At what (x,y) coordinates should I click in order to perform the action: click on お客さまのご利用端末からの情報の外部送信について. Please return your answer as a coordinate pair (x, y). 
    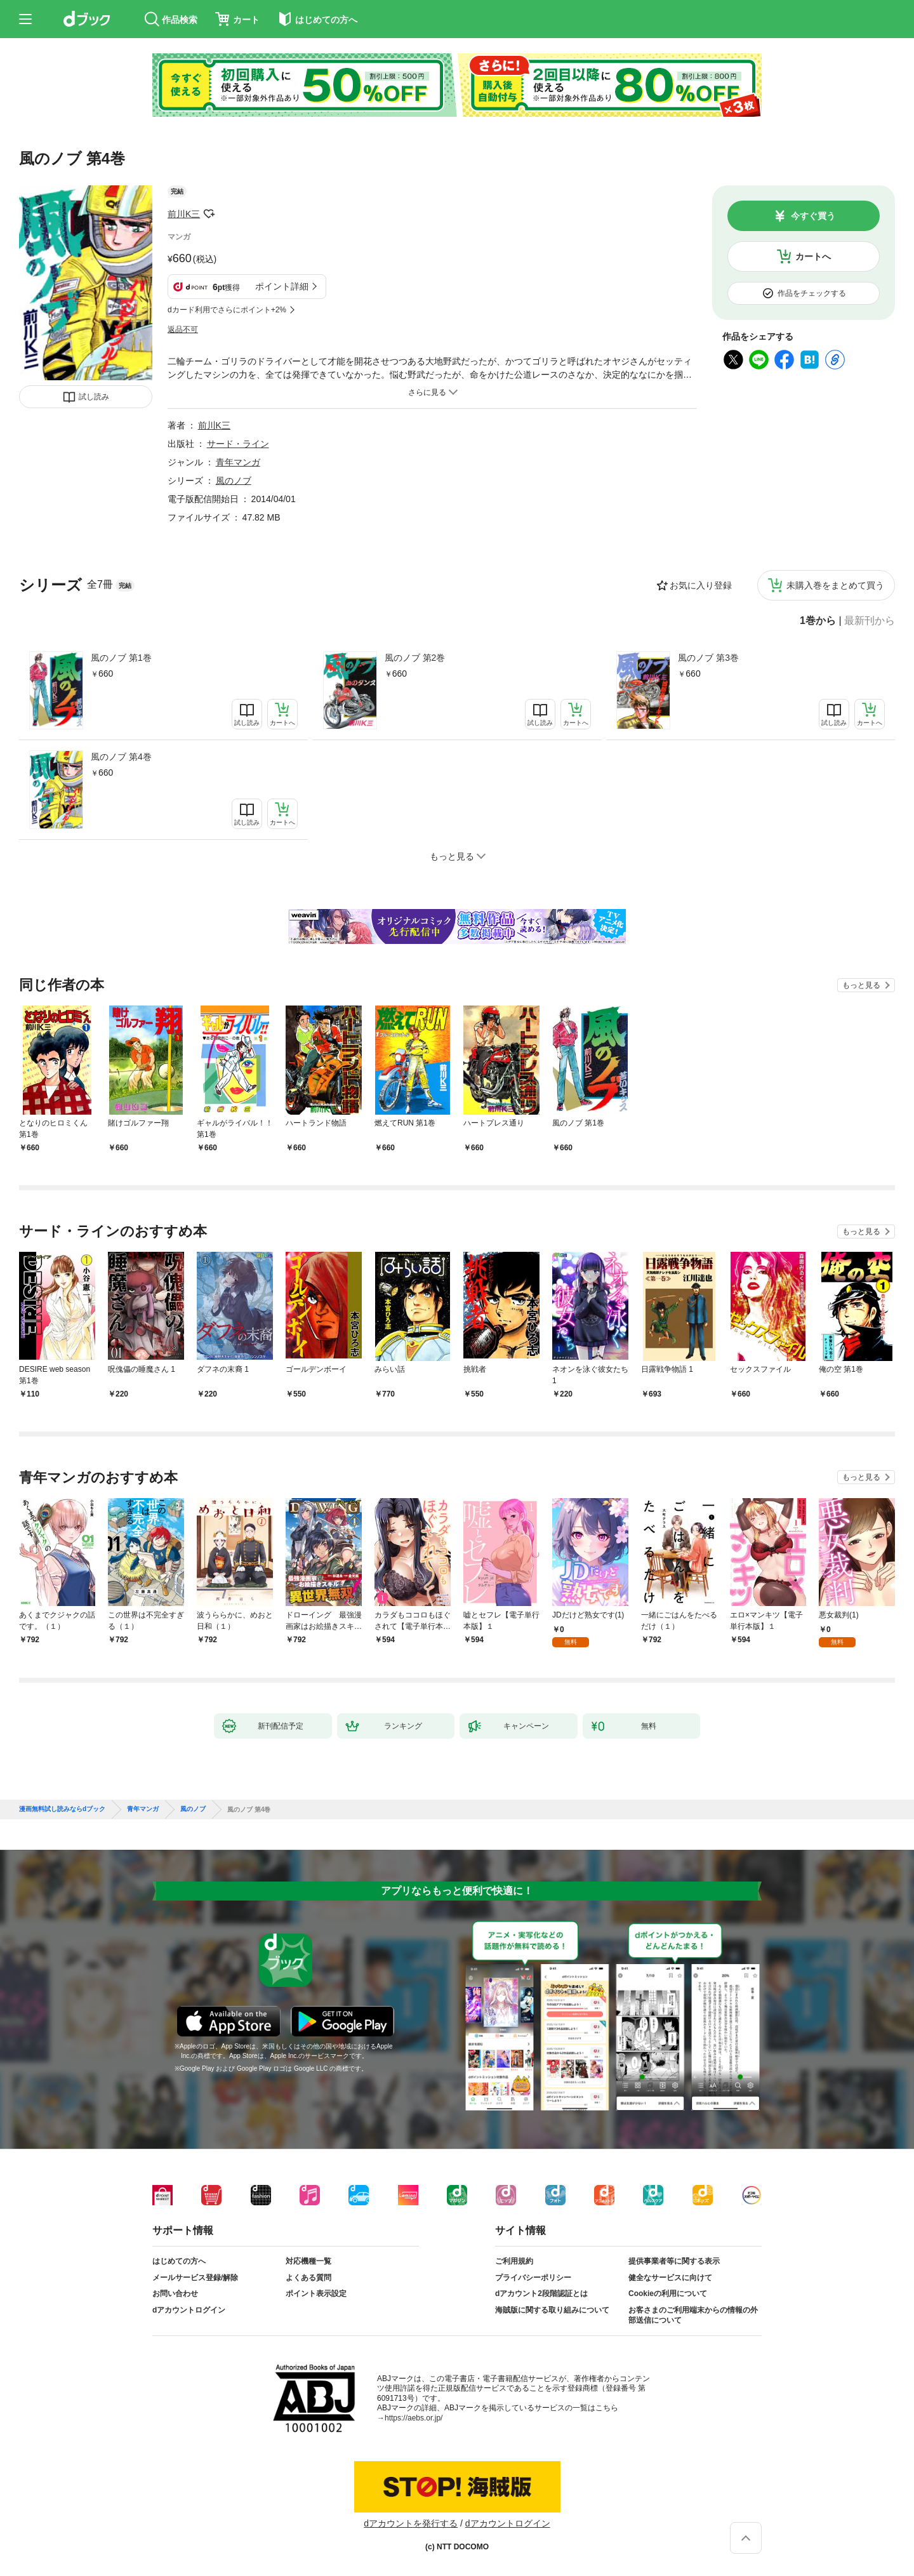
    Looking at the image, I should click on (693, 2315).